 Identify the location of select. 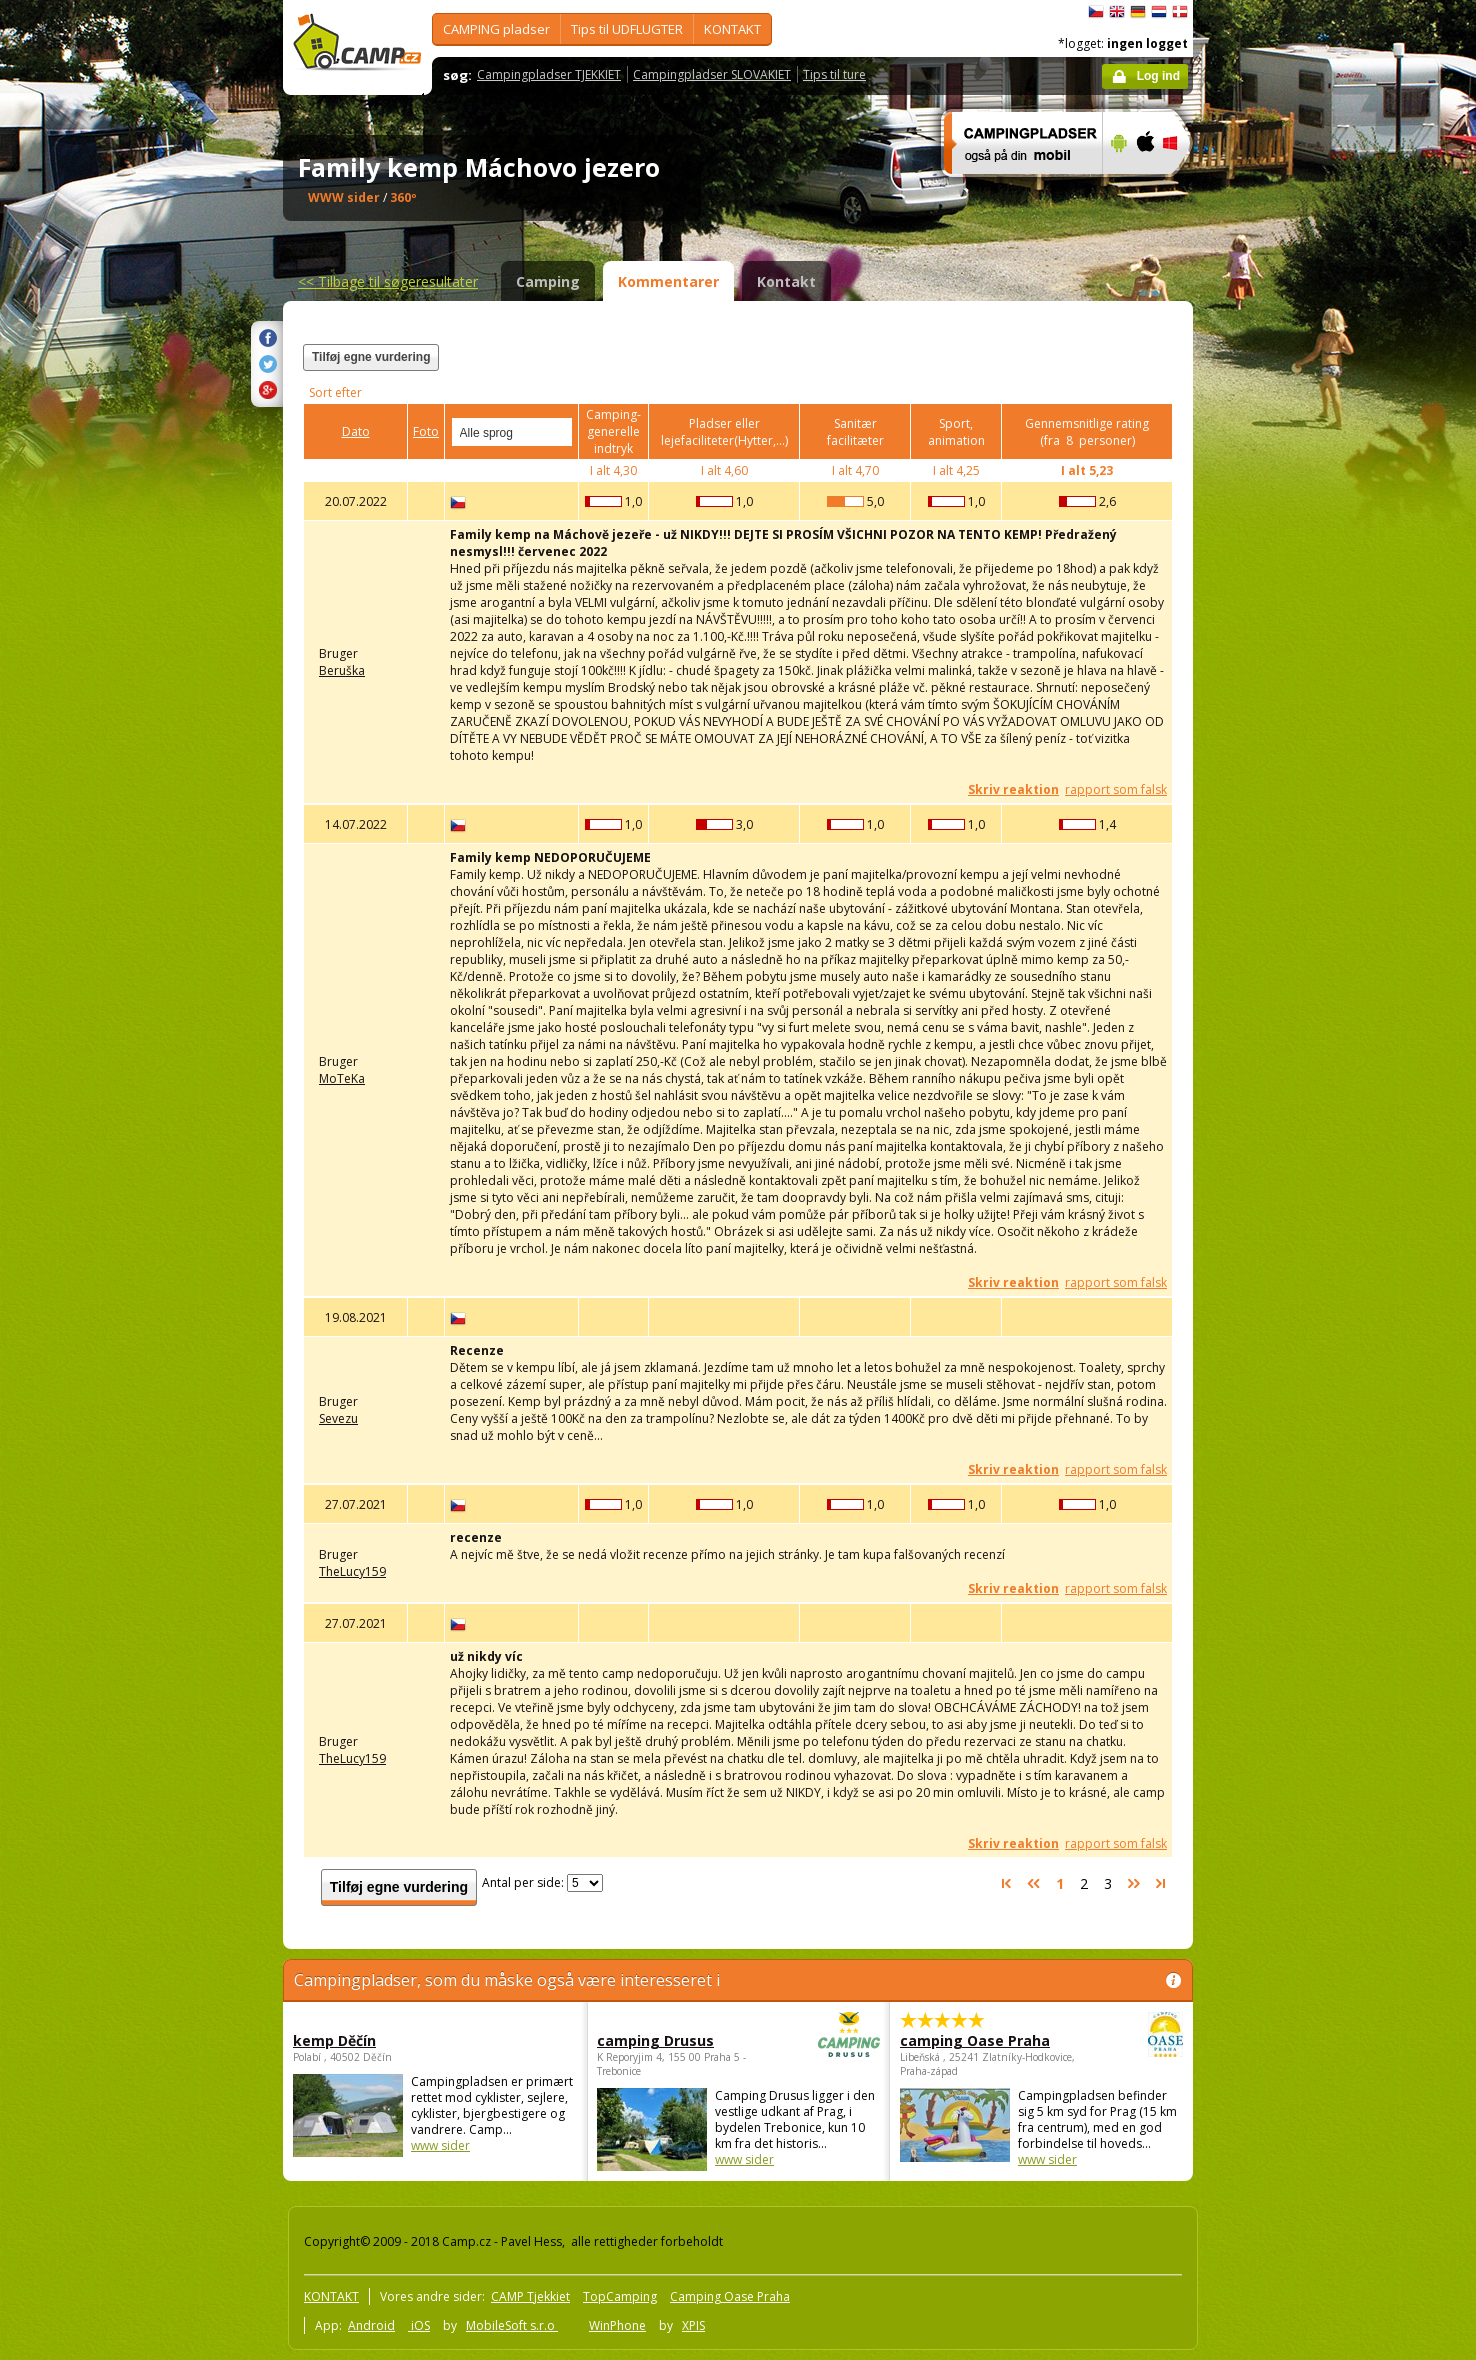
(558, 432).